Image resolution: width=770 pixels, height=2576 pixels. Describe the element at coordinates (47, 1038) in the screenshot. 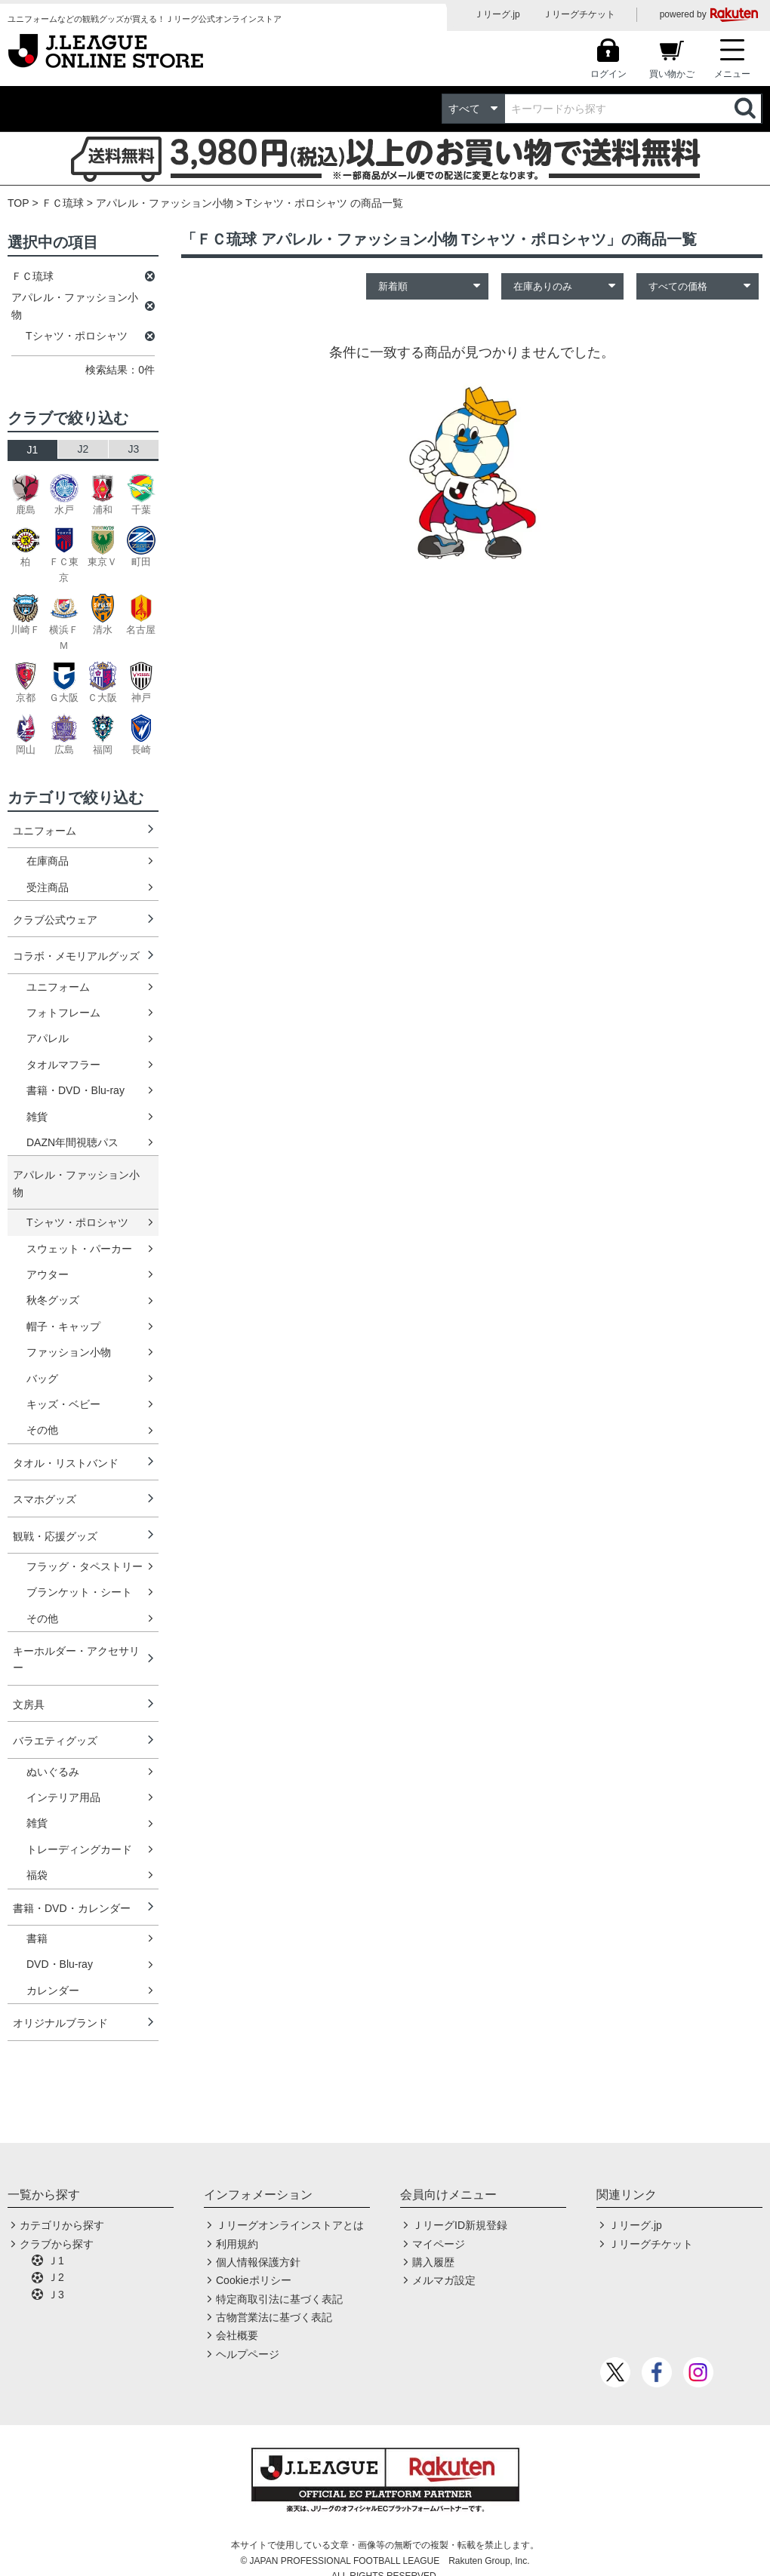

I see `アパレル` at that location.